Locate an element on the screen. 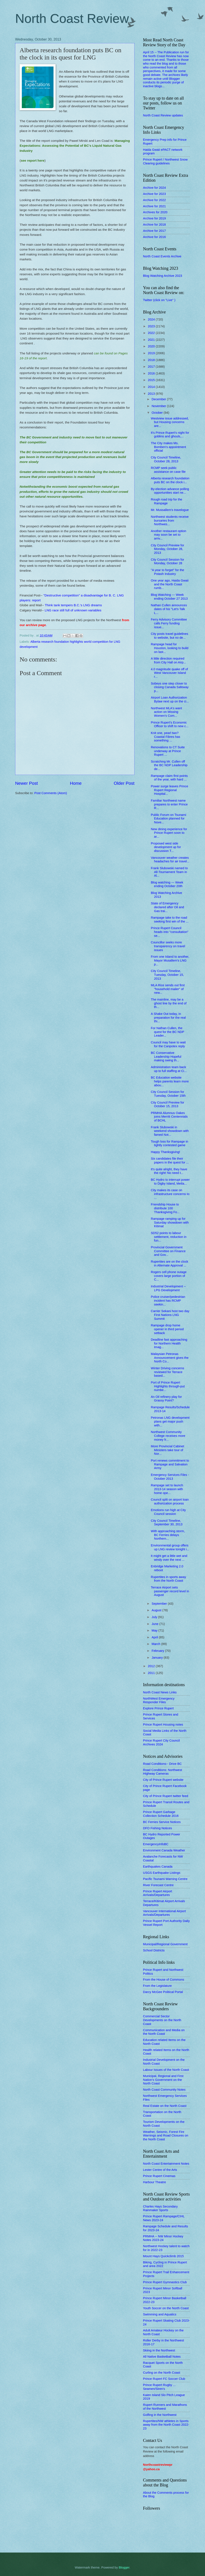 Image resolution: width=205 pixels, height=2576 pixels. Older Post is located at coordinates (124, 783).